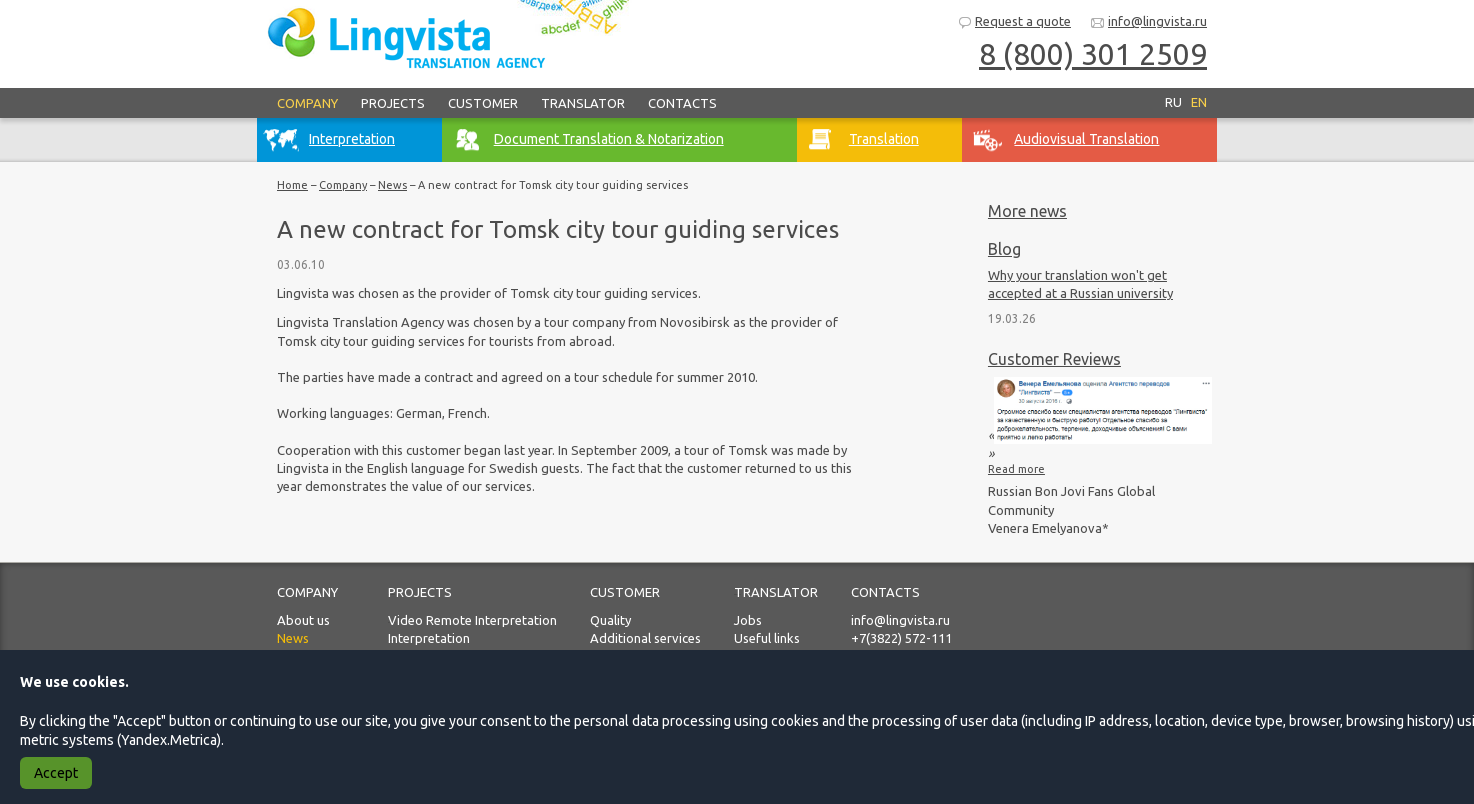 The image size is (1474, 804). Describe the element at coordinates (292, 185) in the screenshot. I see `Home` at that location.